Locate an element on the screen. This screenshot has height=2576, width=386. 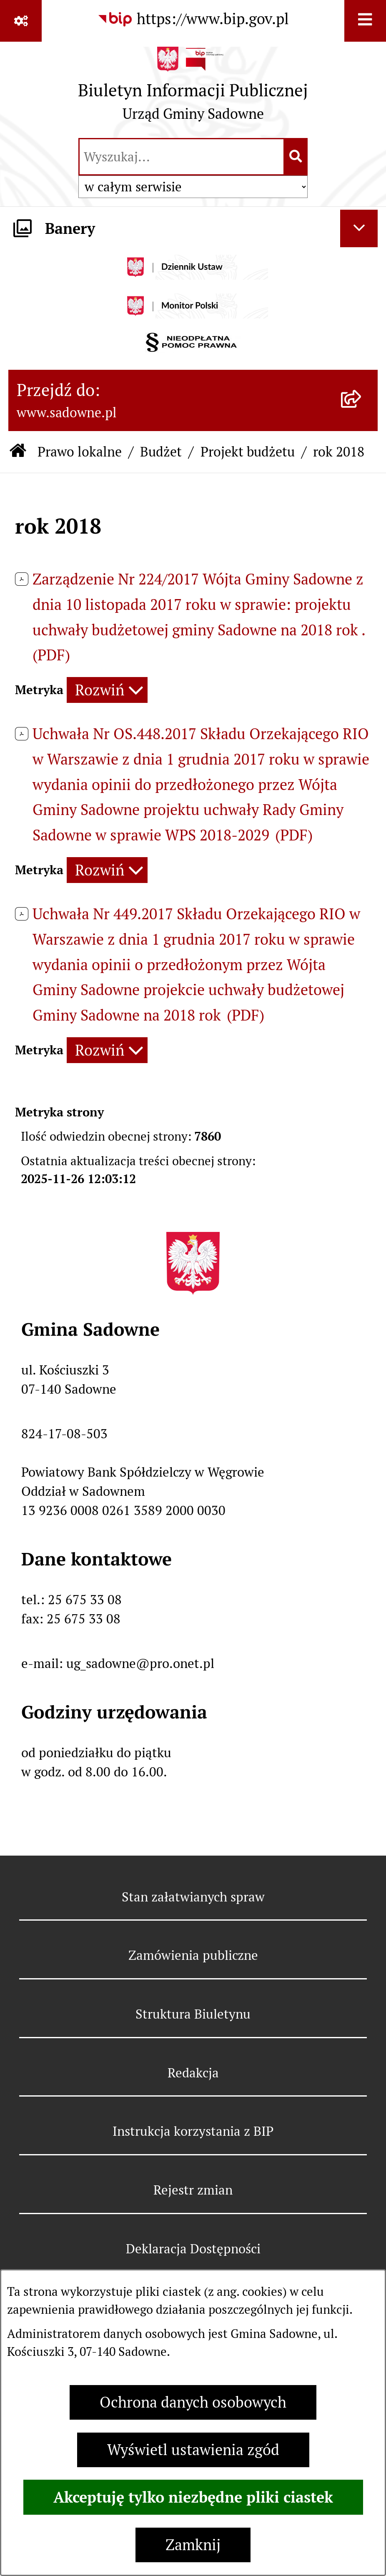
Budżet is located at coordinates (161, 451).